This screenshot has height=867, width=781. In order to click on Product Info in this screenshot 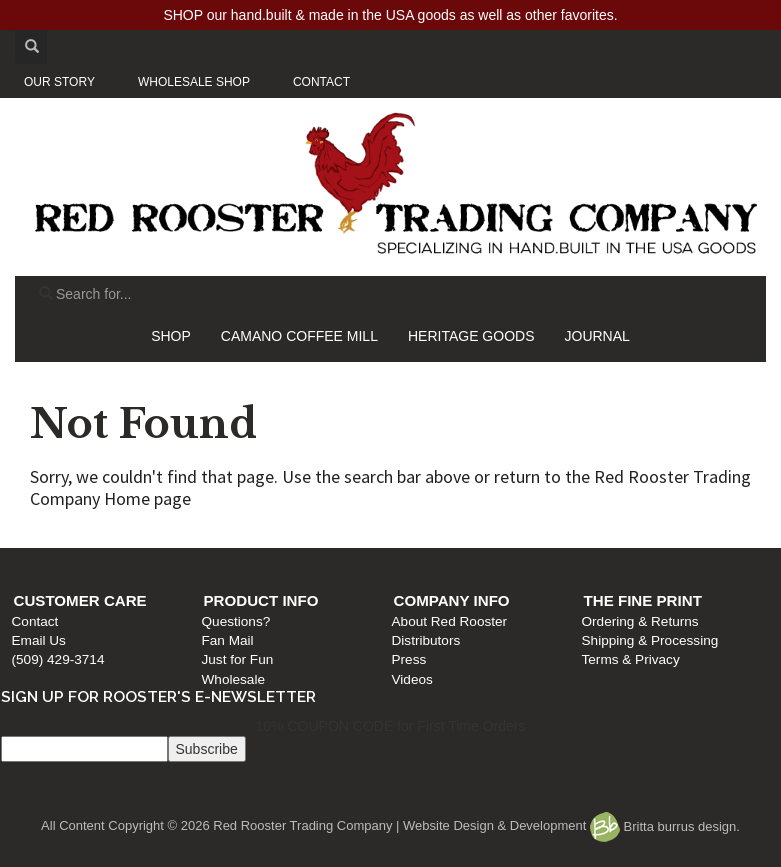, I will do `click(261, 600)`.